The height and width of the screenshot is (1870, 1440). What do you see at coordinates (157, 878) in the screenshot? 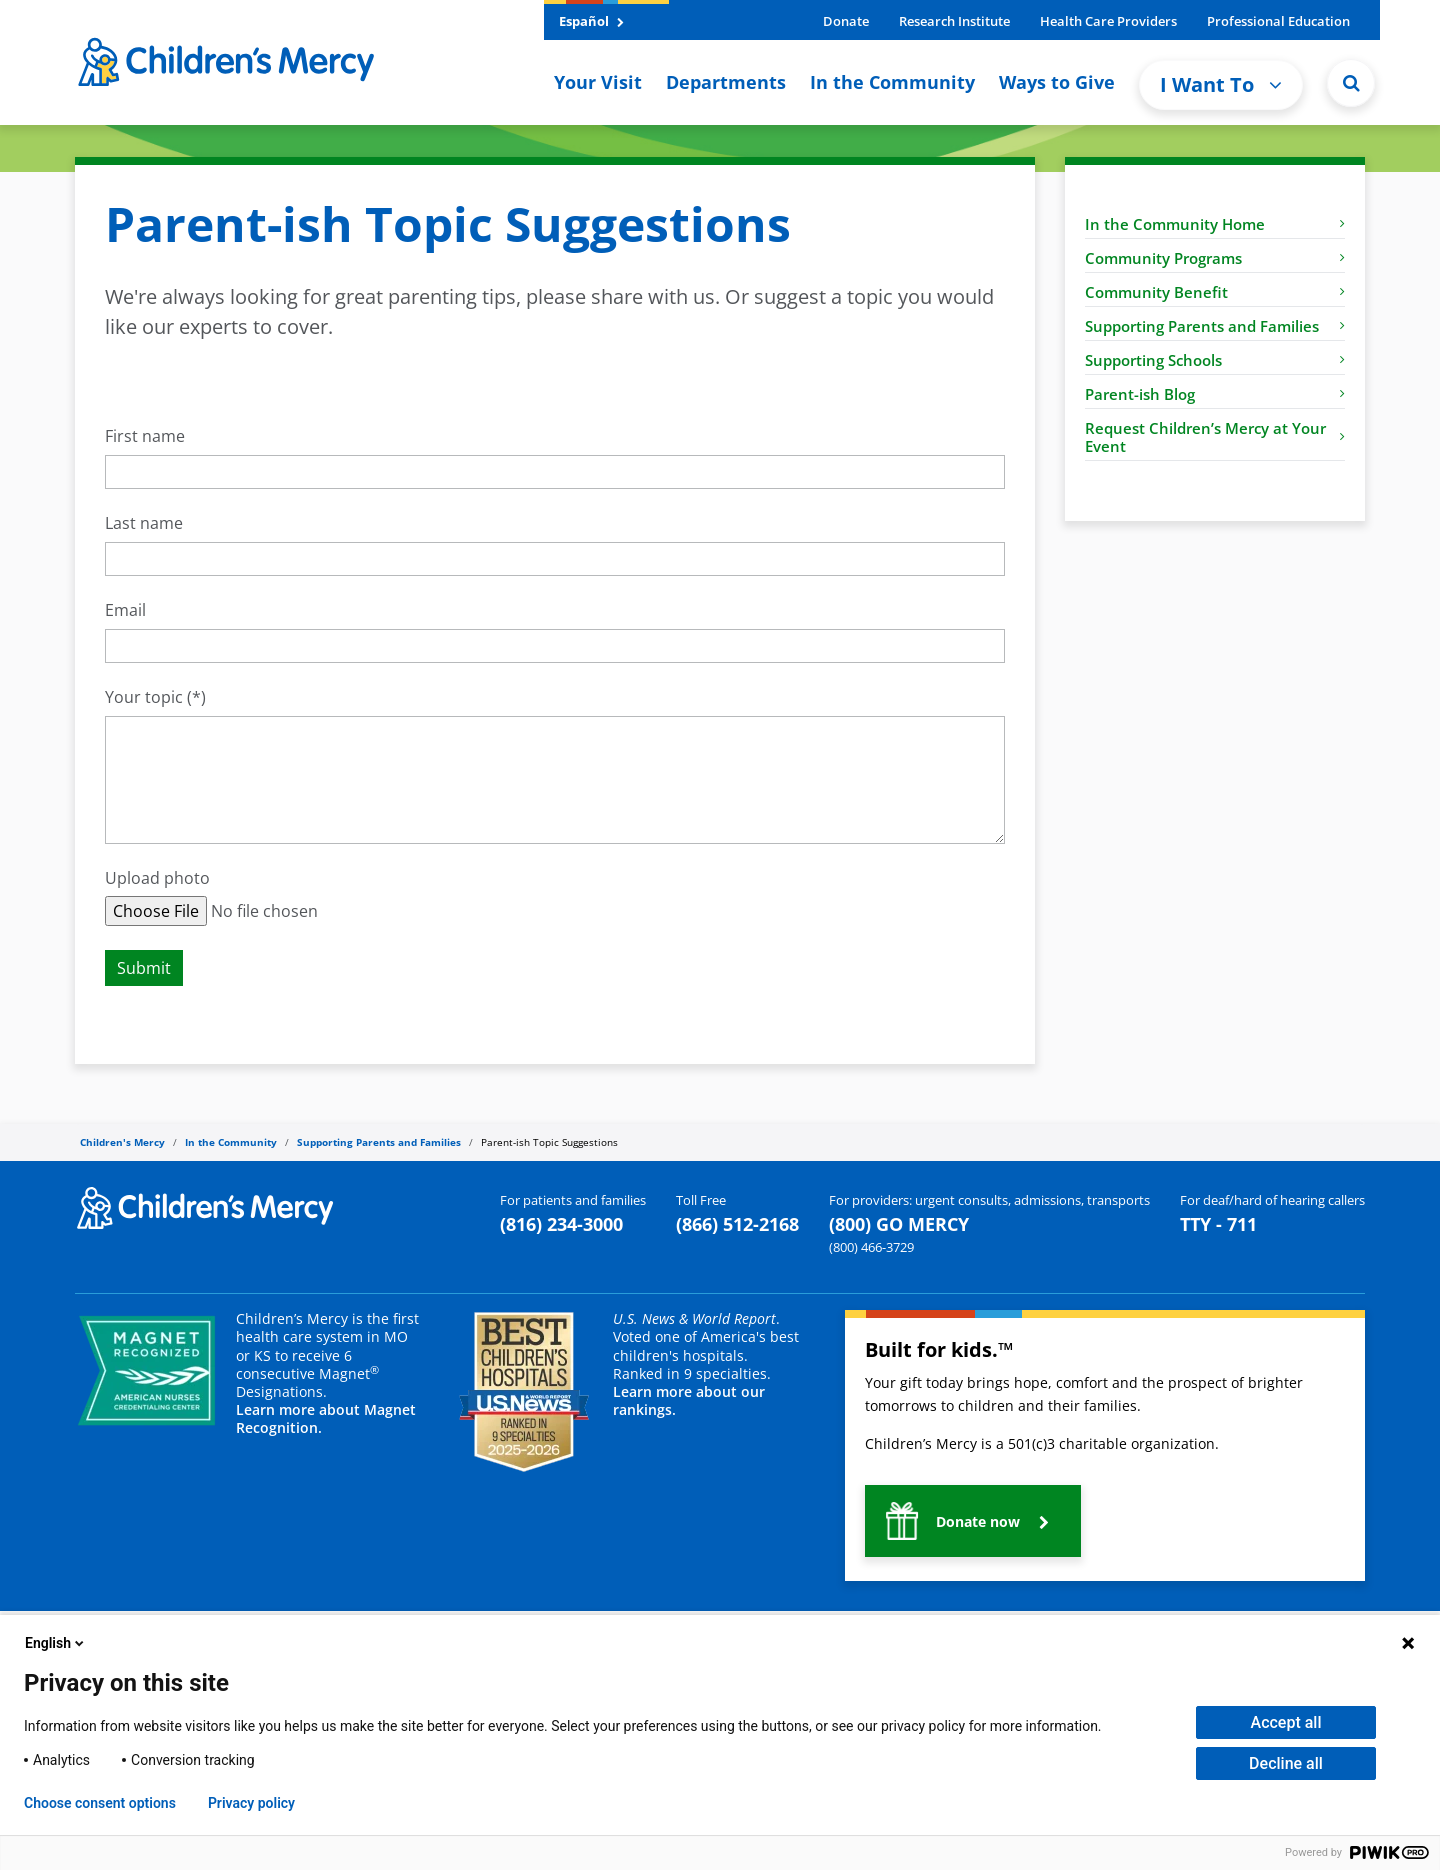
I see `Upload photo` at bounding box center [157, 878].